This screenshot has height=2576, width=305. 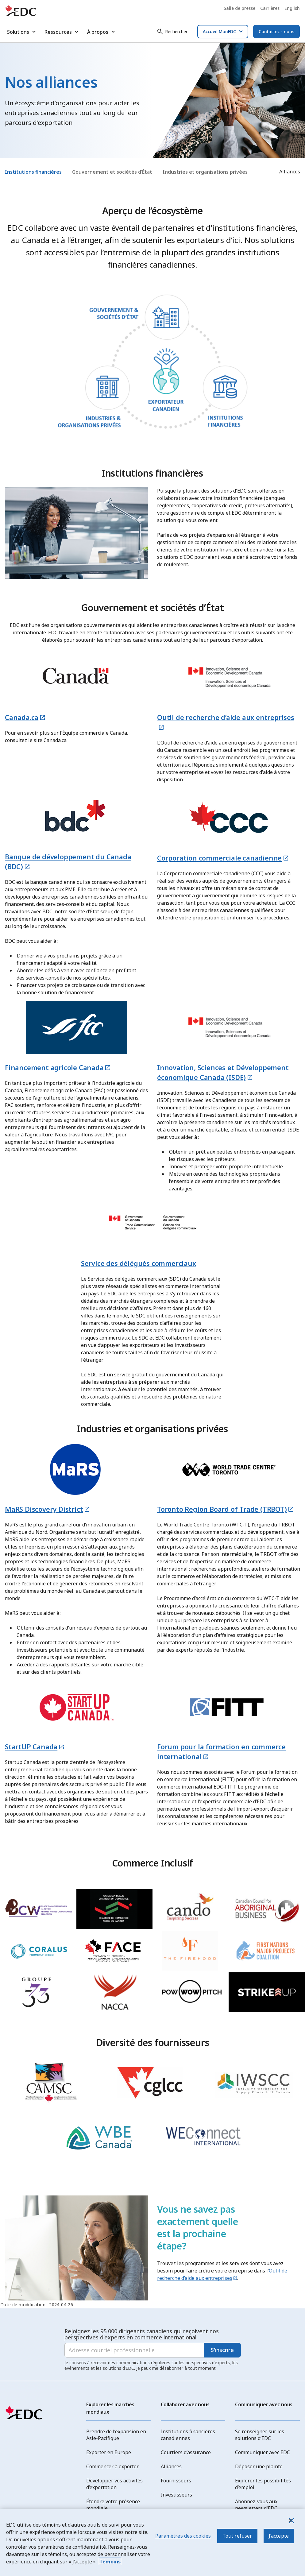 What do you see at coordinates (134, 2350) in the screenshot?
I see `[Adresse courriel professionnelle]` at bounding box center [134, 2350].